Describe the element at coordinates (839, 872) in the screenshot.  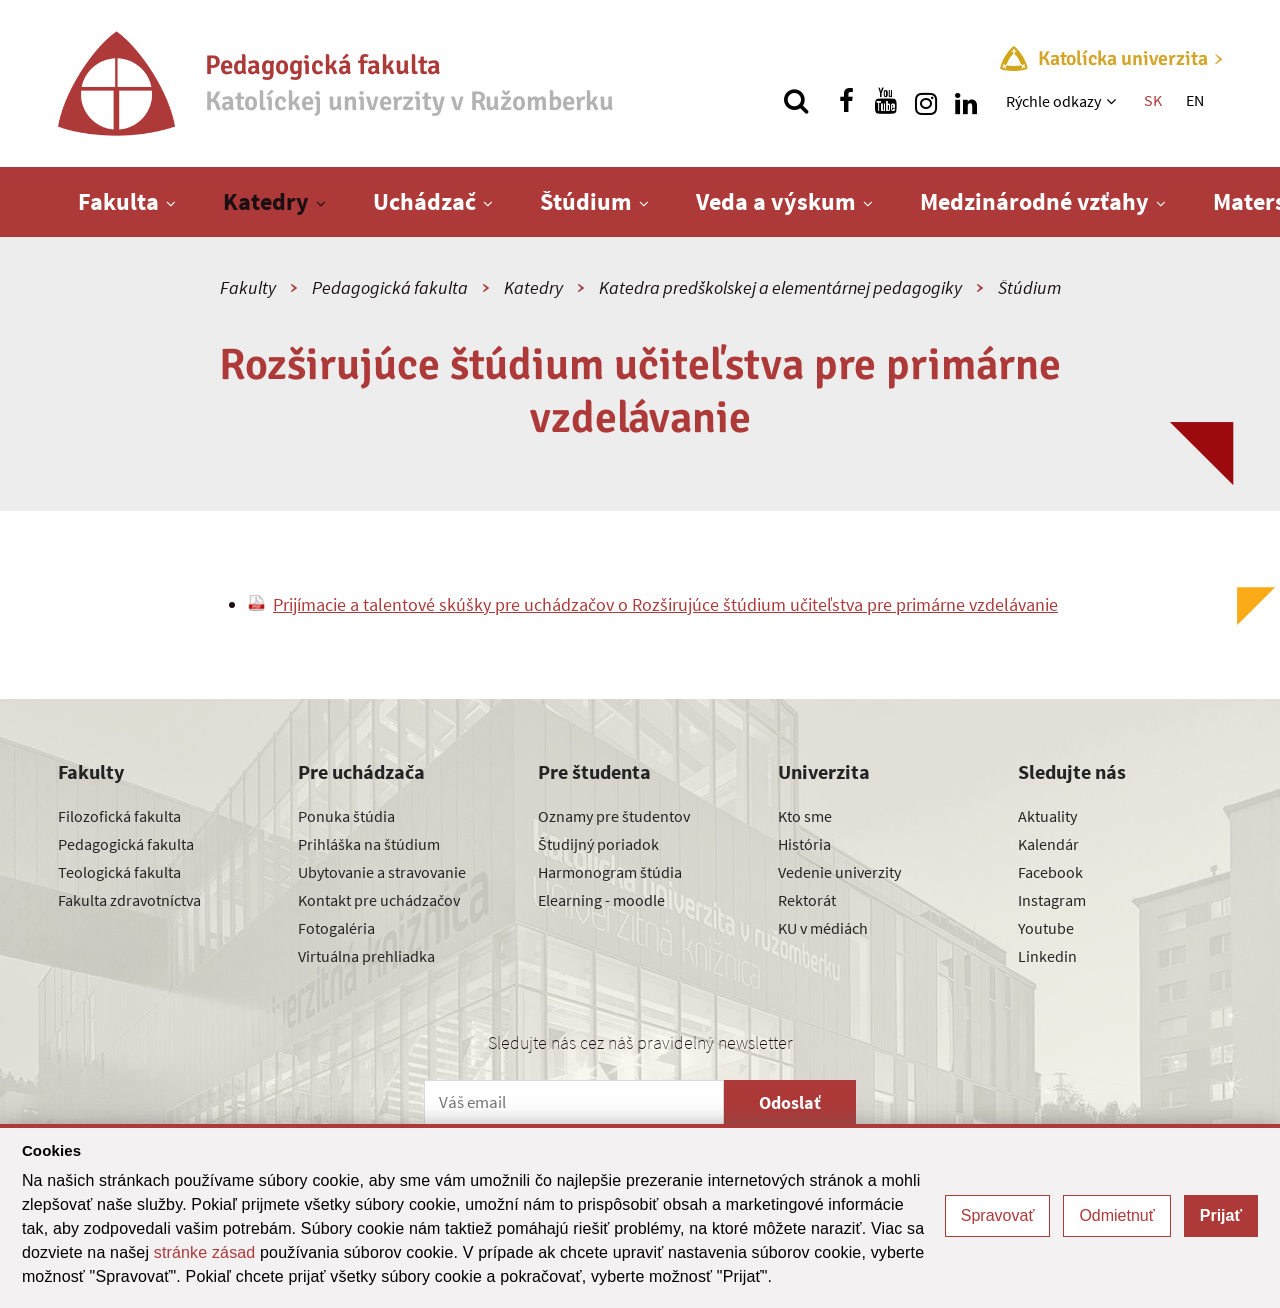
I see `Vedenie univerzity` at that location.